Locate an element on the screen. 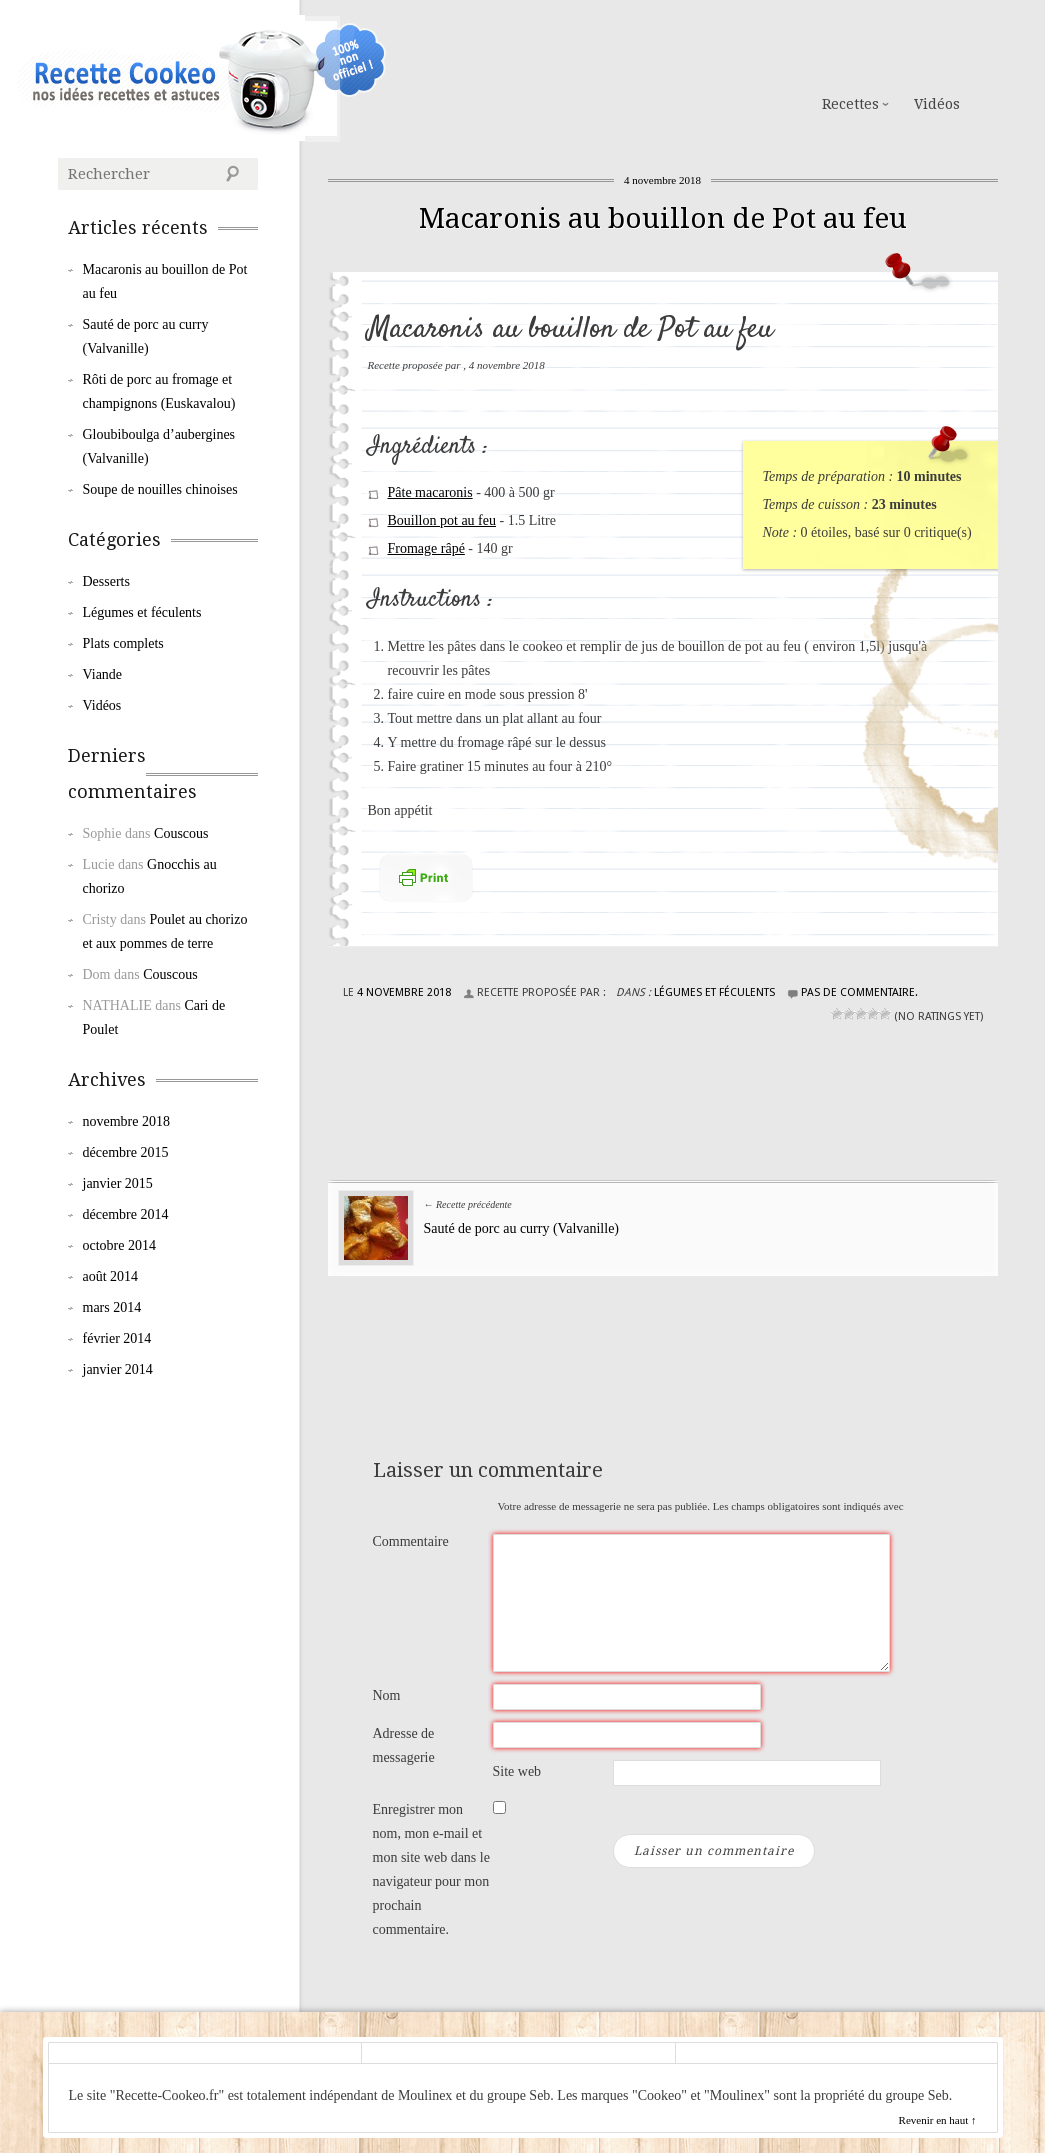 The width and height of the screenshot is (1045, 2153). Bouillon pot au feu is located at coordinates (442, 520).